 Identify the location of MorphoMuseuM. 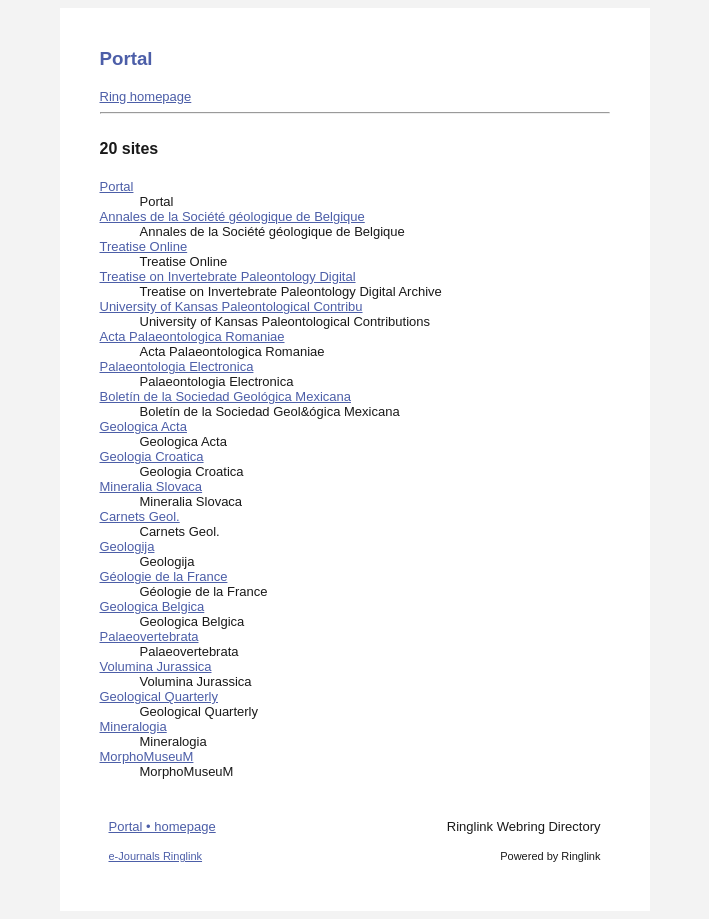
(147, 756).